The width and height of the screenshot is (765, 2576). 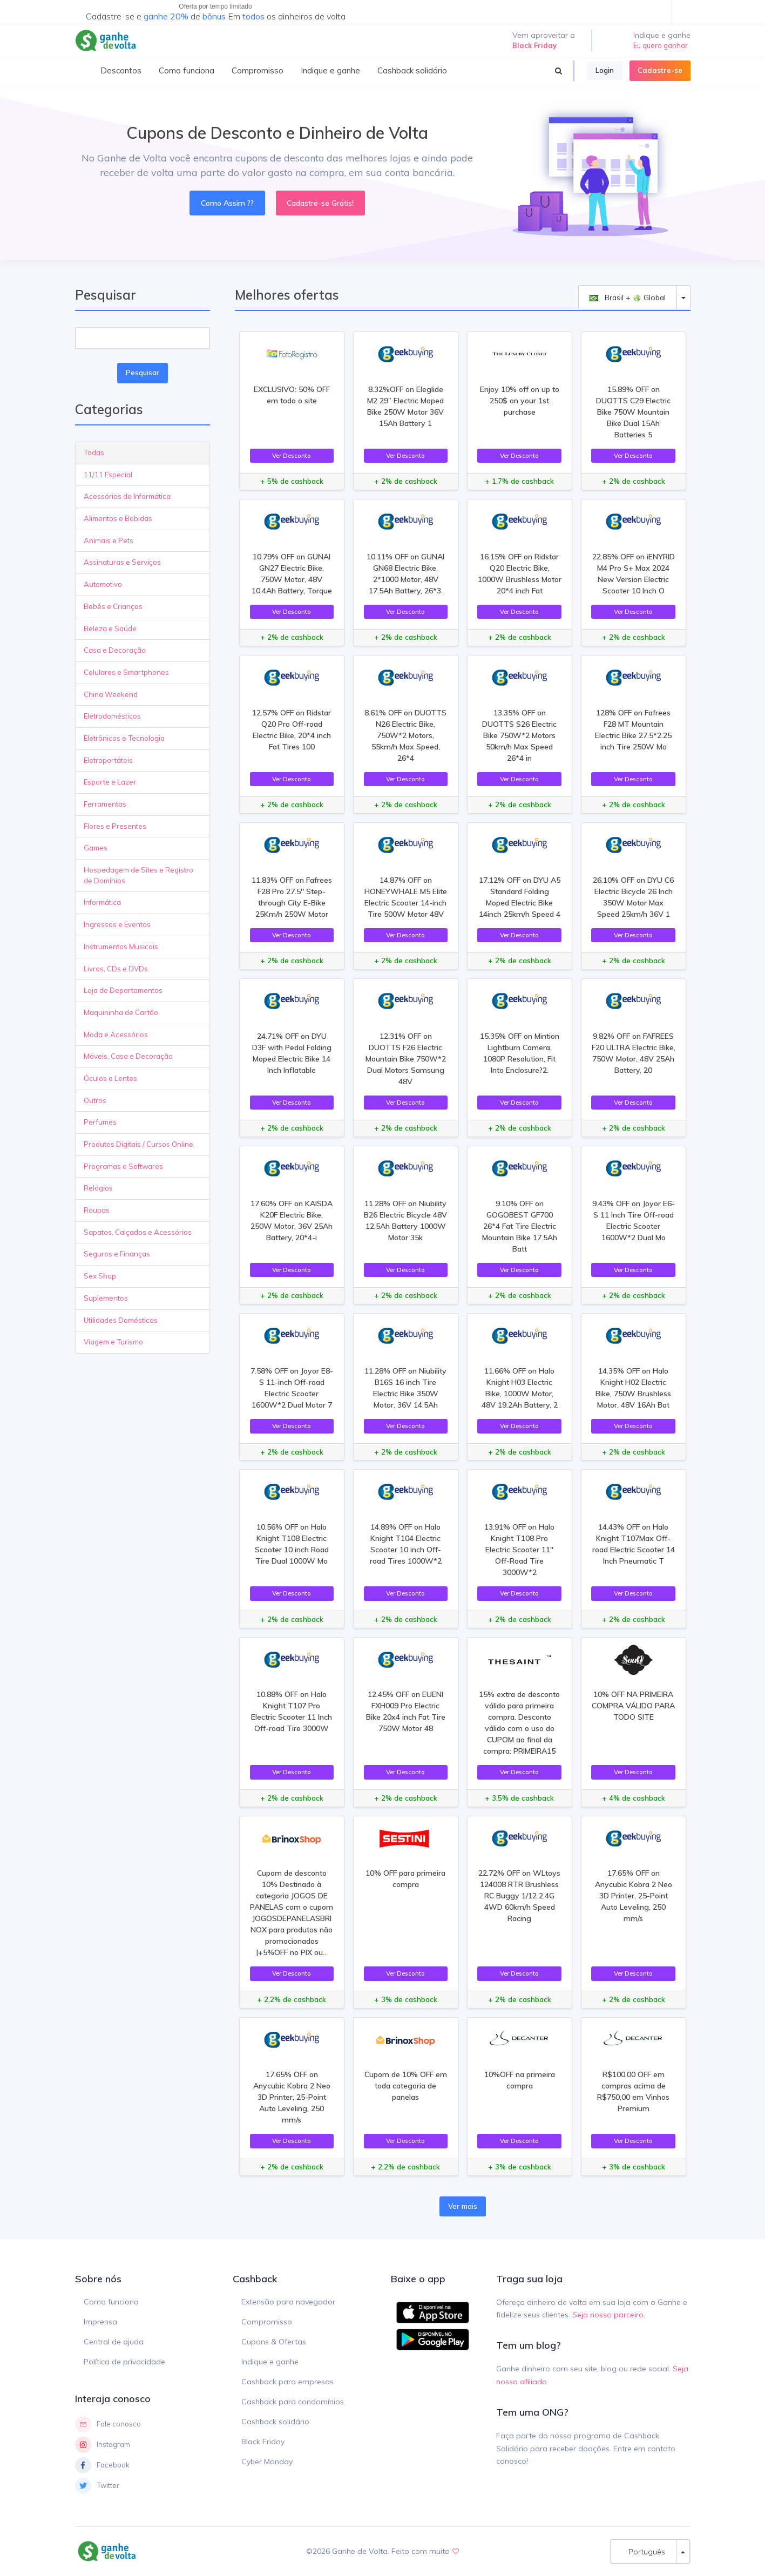 I want to click on Casa e Decoração, so click(x=115, y=650).